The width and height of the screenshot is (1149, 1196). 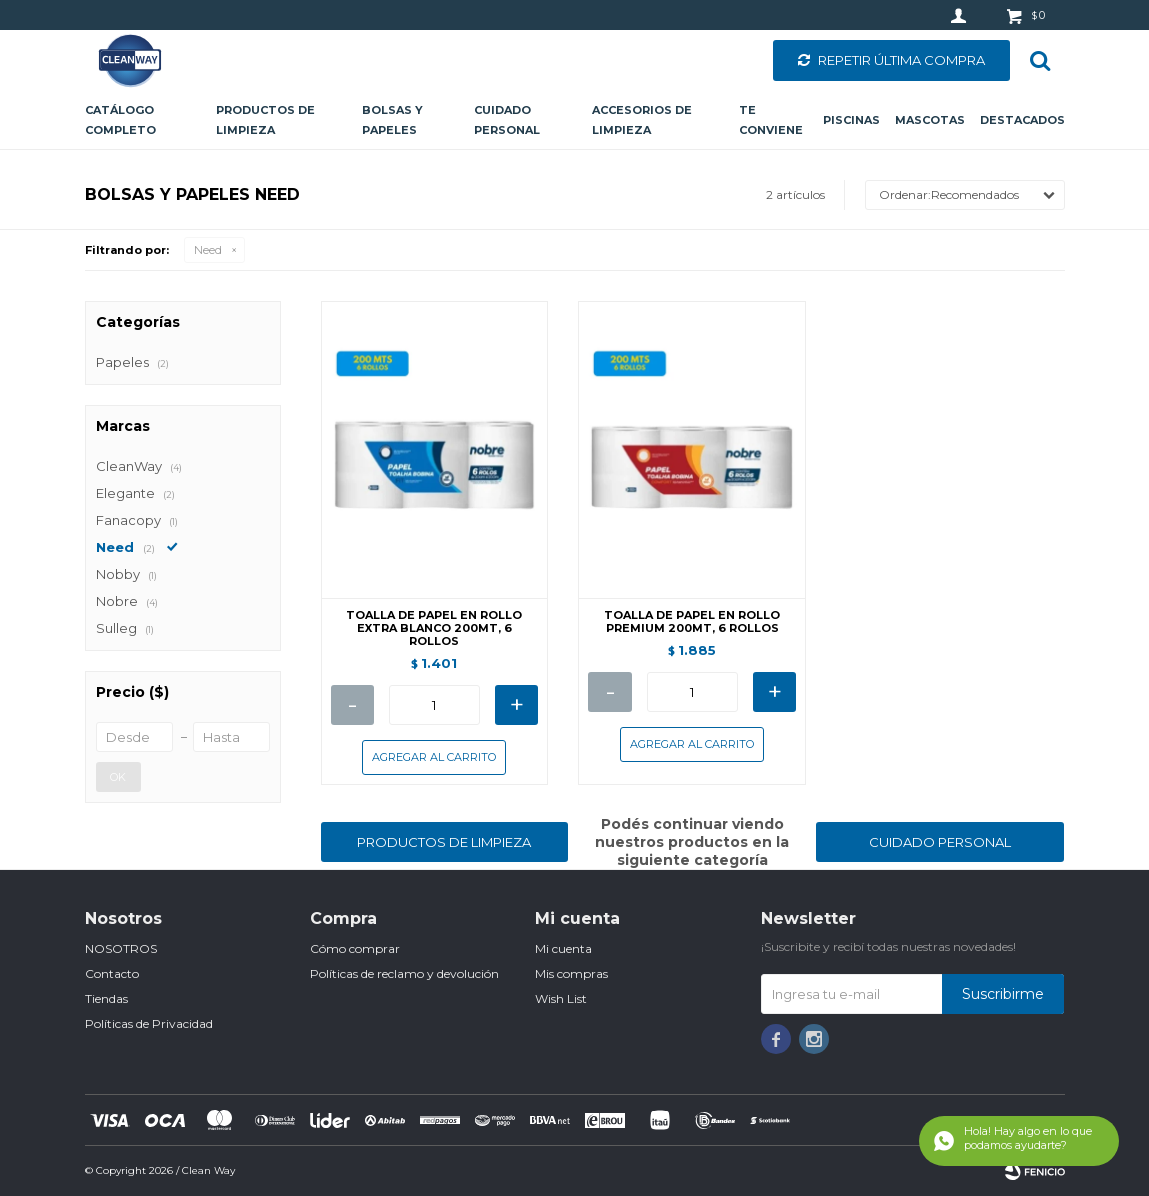 What do you see at coordinates (642, 120) in the screenshot?
I see `Accesorios de limpieza` at bounding box center [642, 120].